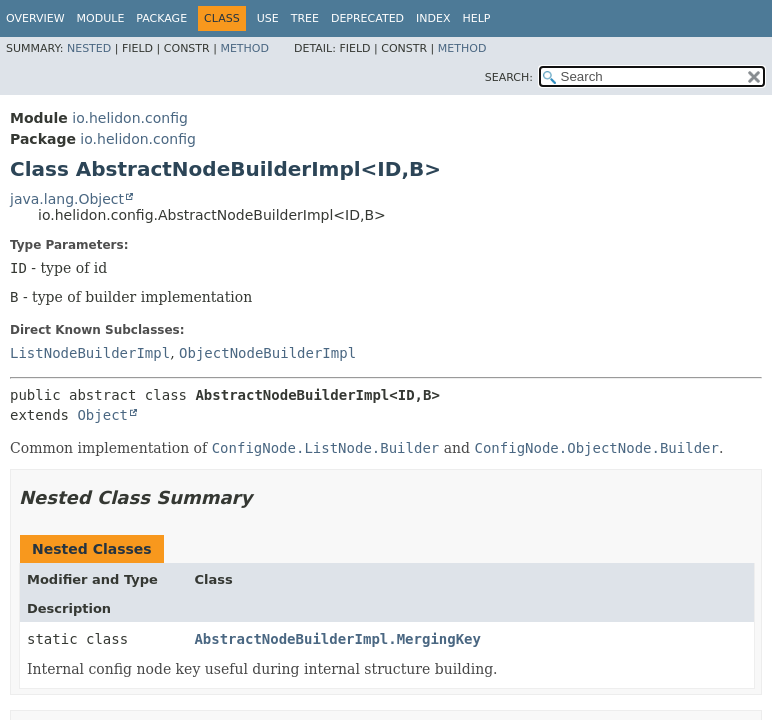 This screenshot has width=772, height=720. What do you see at coordinates (89, 48) in the screenshot?
I see `Nested` at bounding box center [89, 48].